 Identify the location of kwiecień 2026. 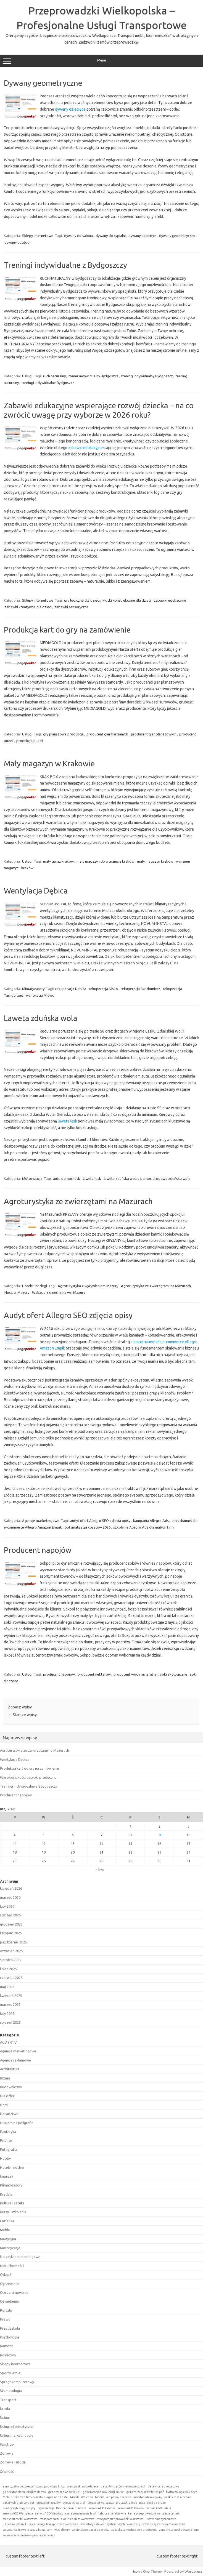
(11, 1888).